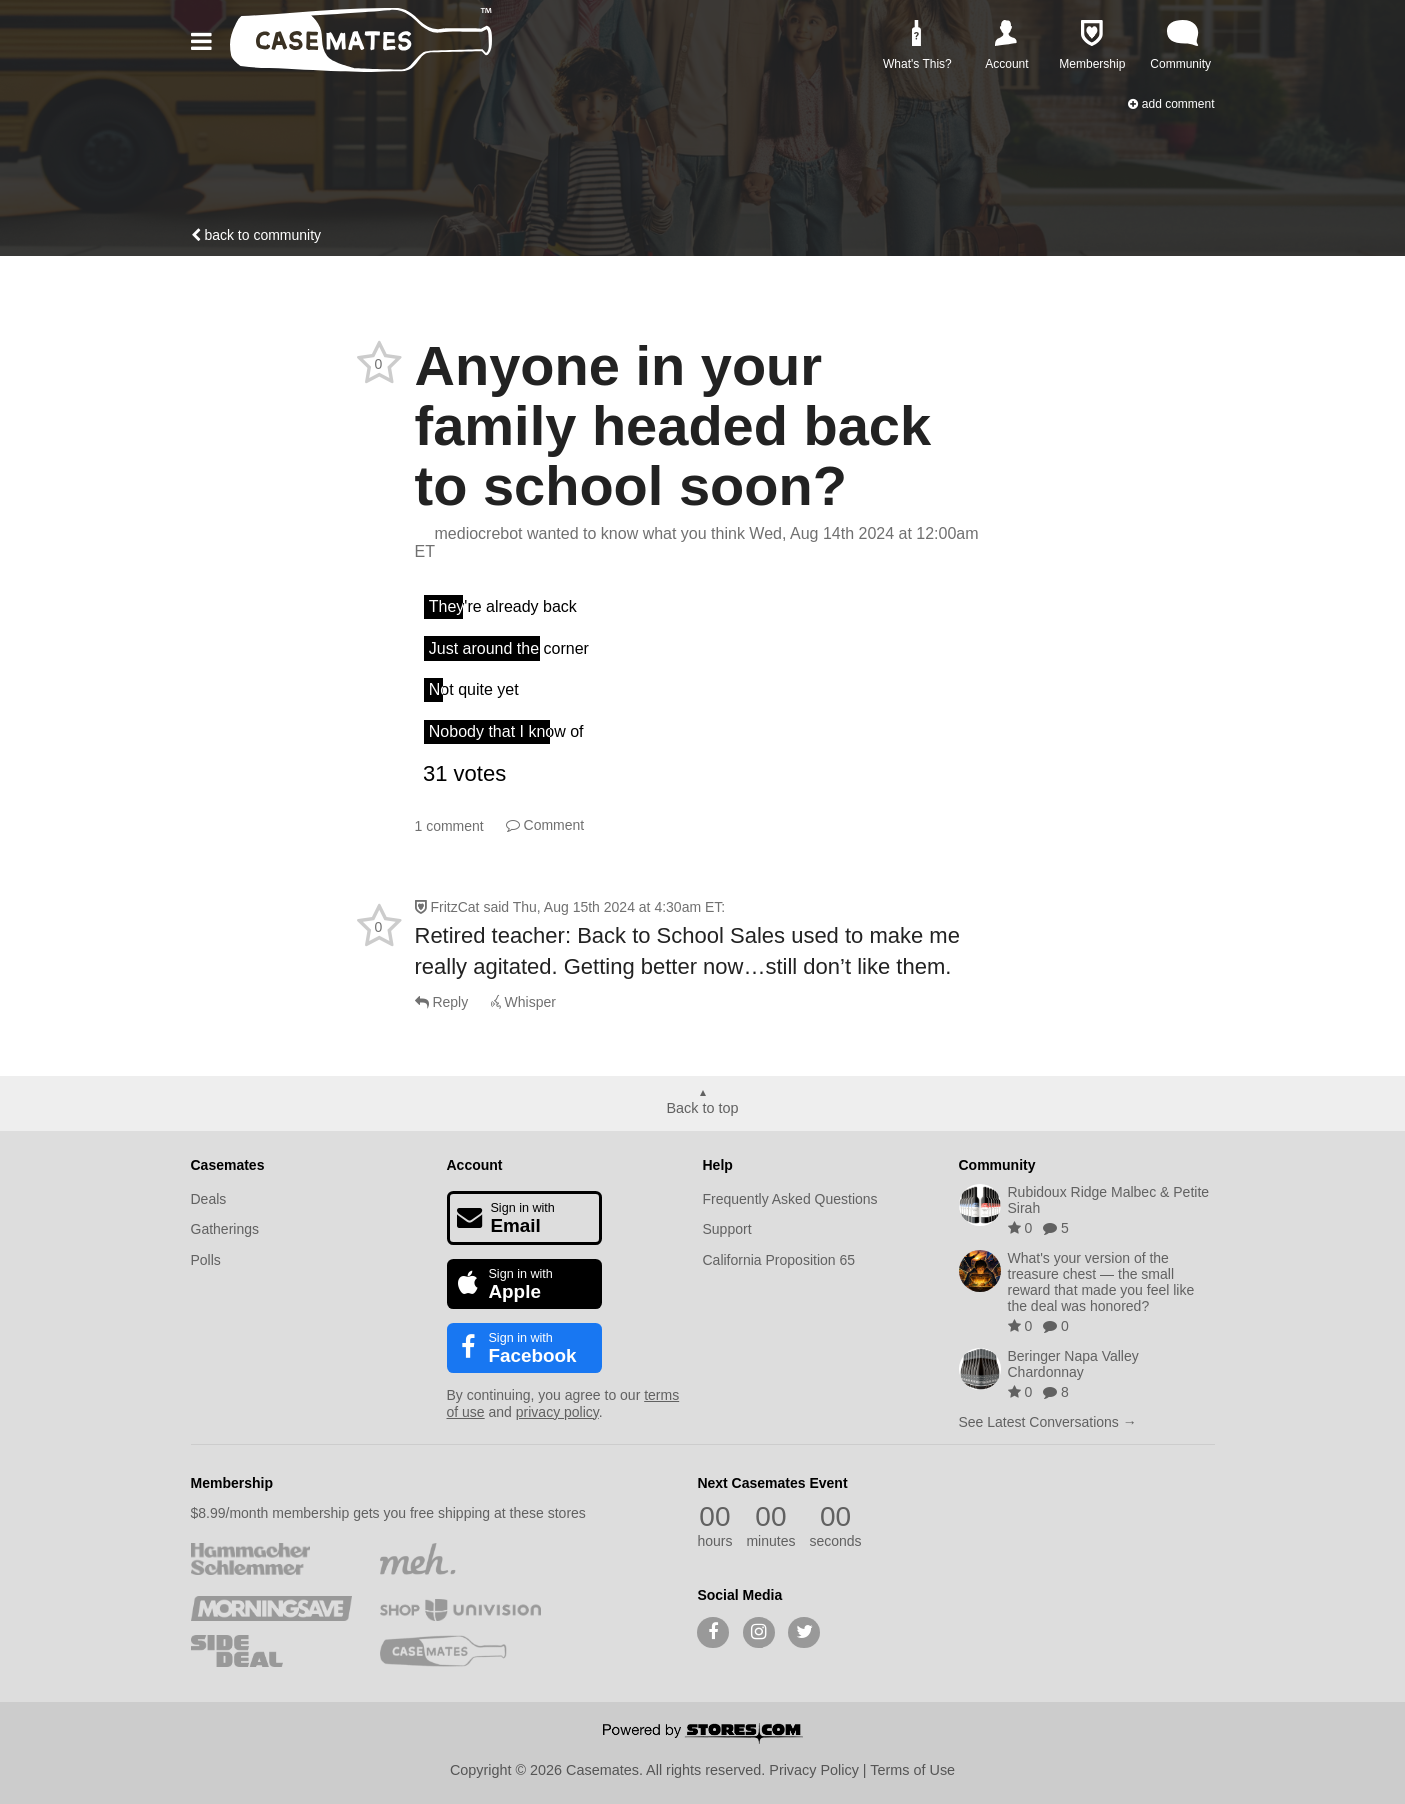  Describe the element at coordinates (727, 1229) in the screenshot. I see `Support` at that location.